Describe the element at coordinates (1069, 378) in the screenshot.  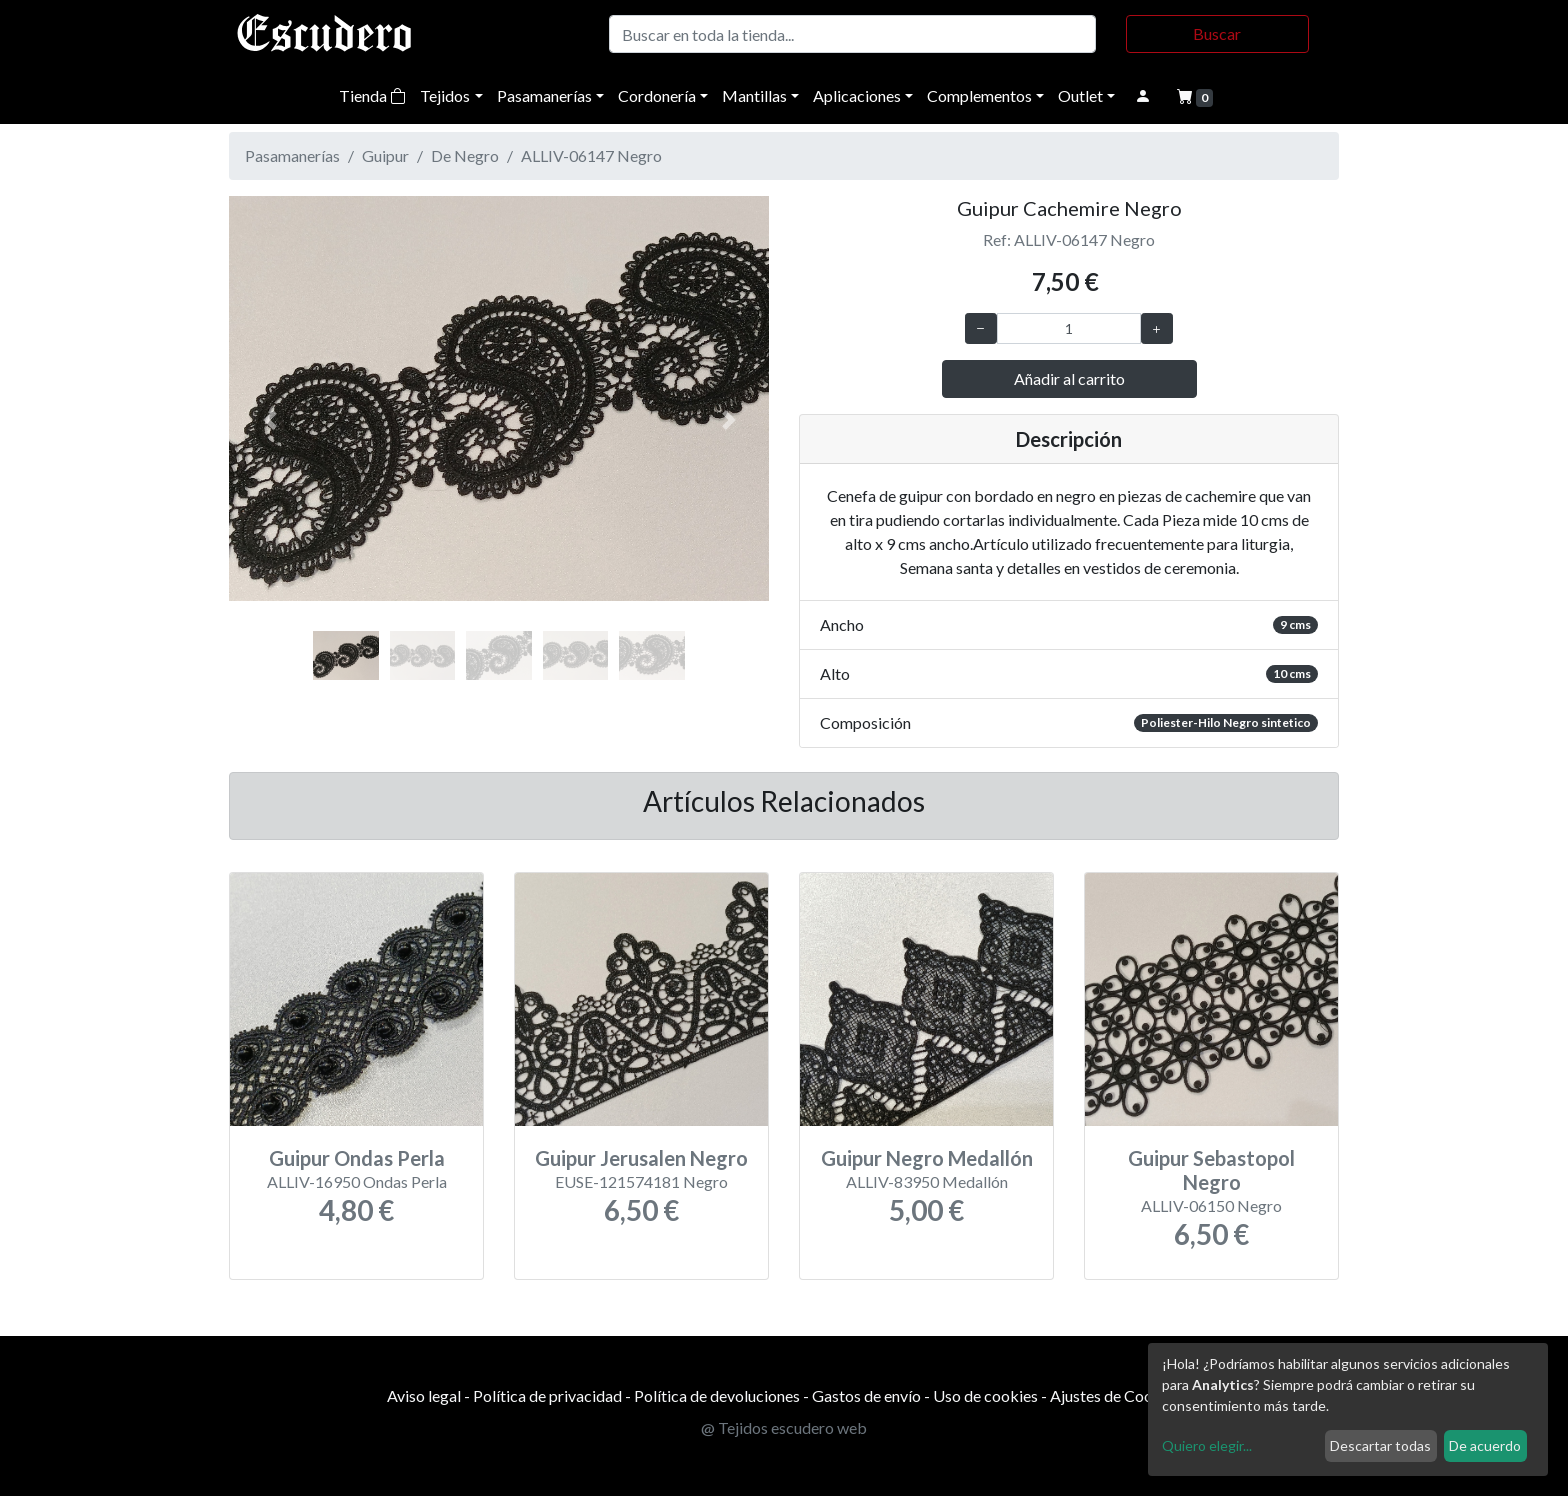
I see `Añadir al carrito` at that location.